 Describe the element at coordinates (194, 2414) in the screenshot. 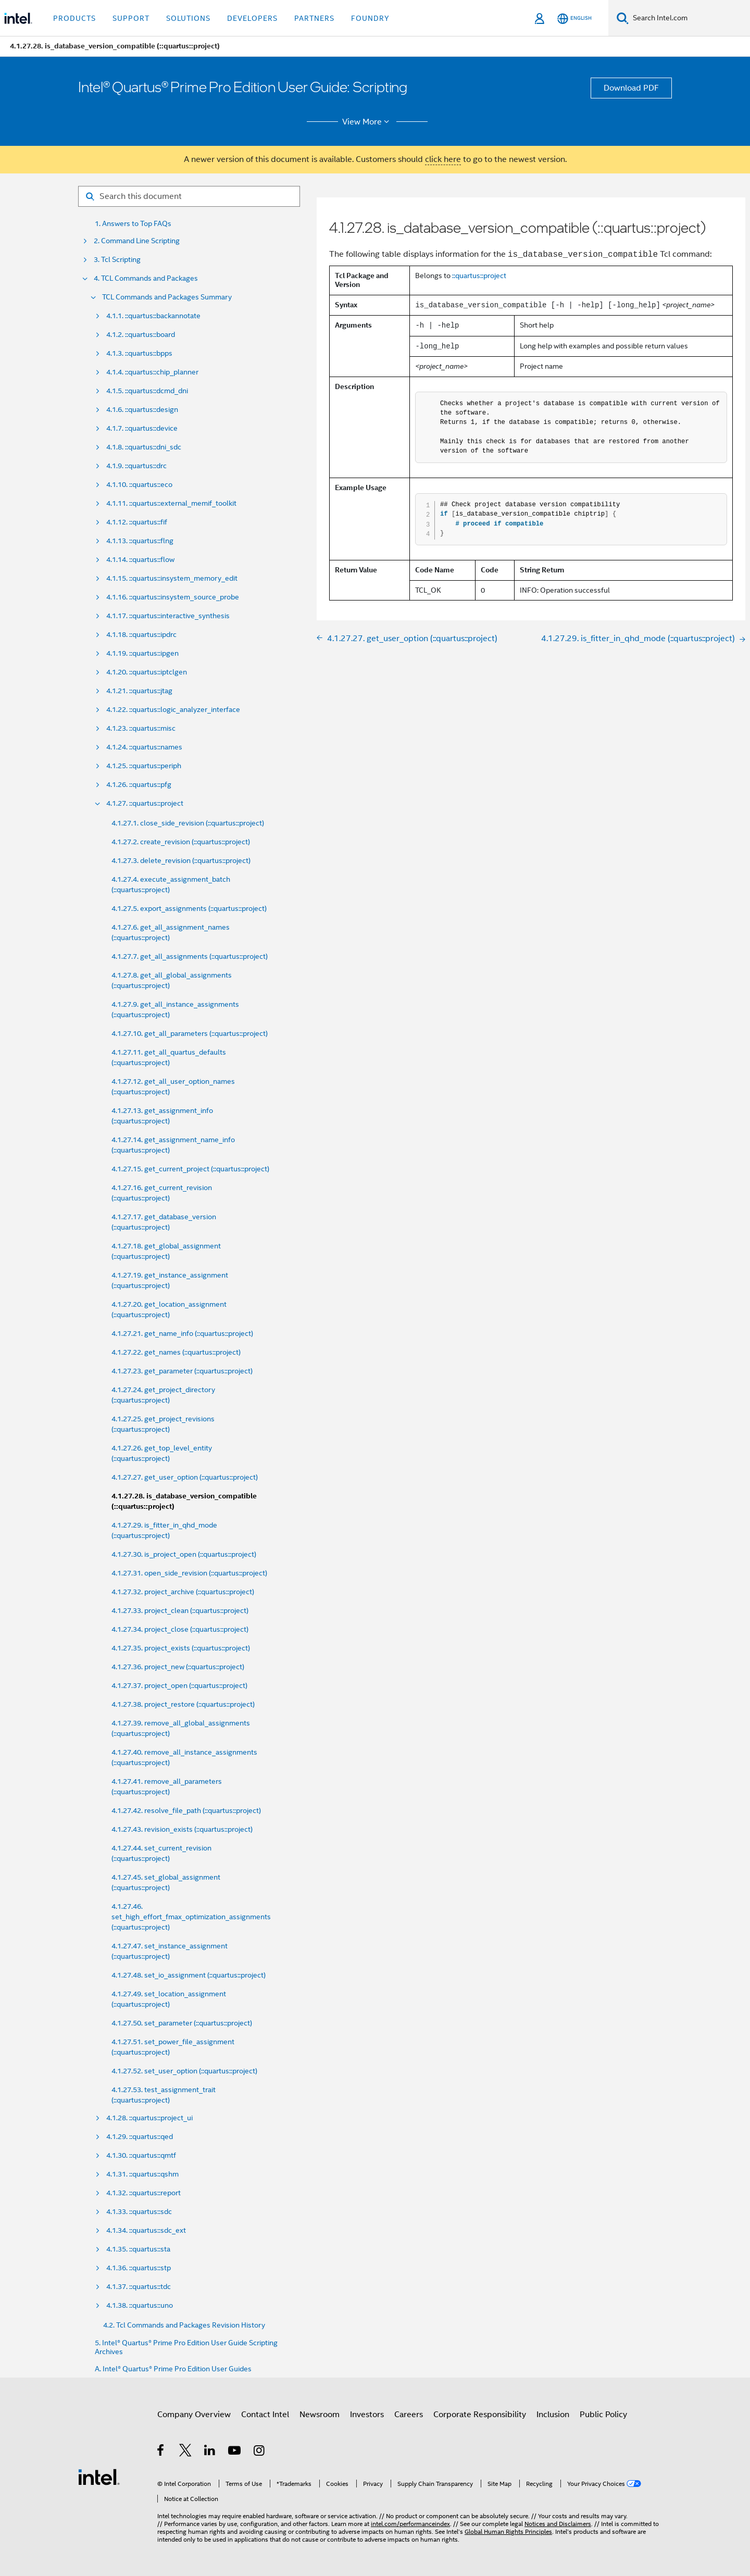

I see `Company Overview` at that location.